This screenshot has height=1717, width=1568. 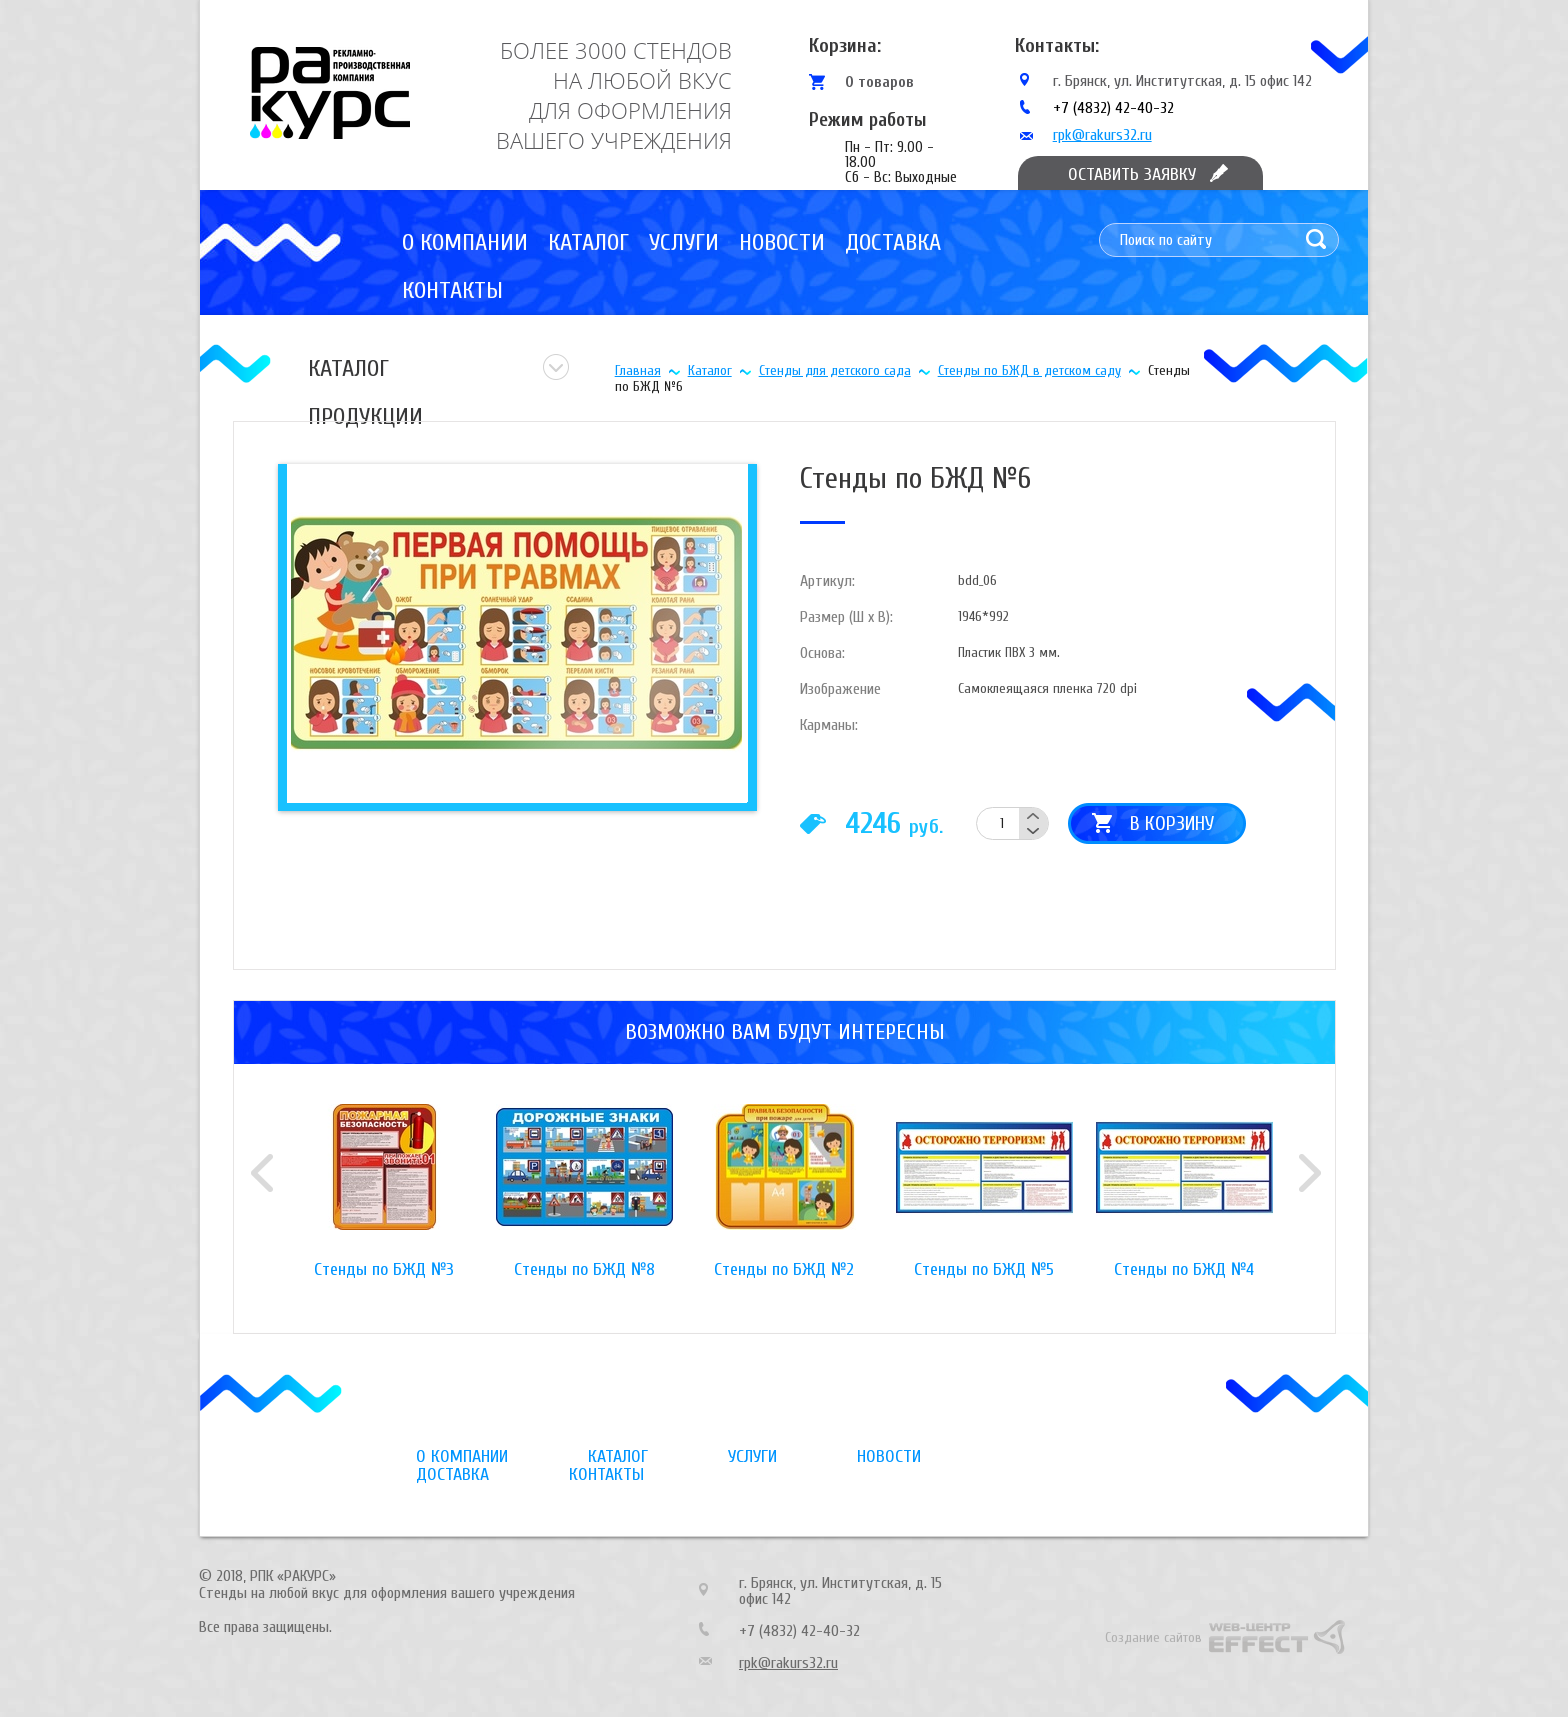 What do you see at coordinates (1029, 370) in the screenshot?
I see `Стенды по БЖД в детском саду` at bounding box center [1029, 370].